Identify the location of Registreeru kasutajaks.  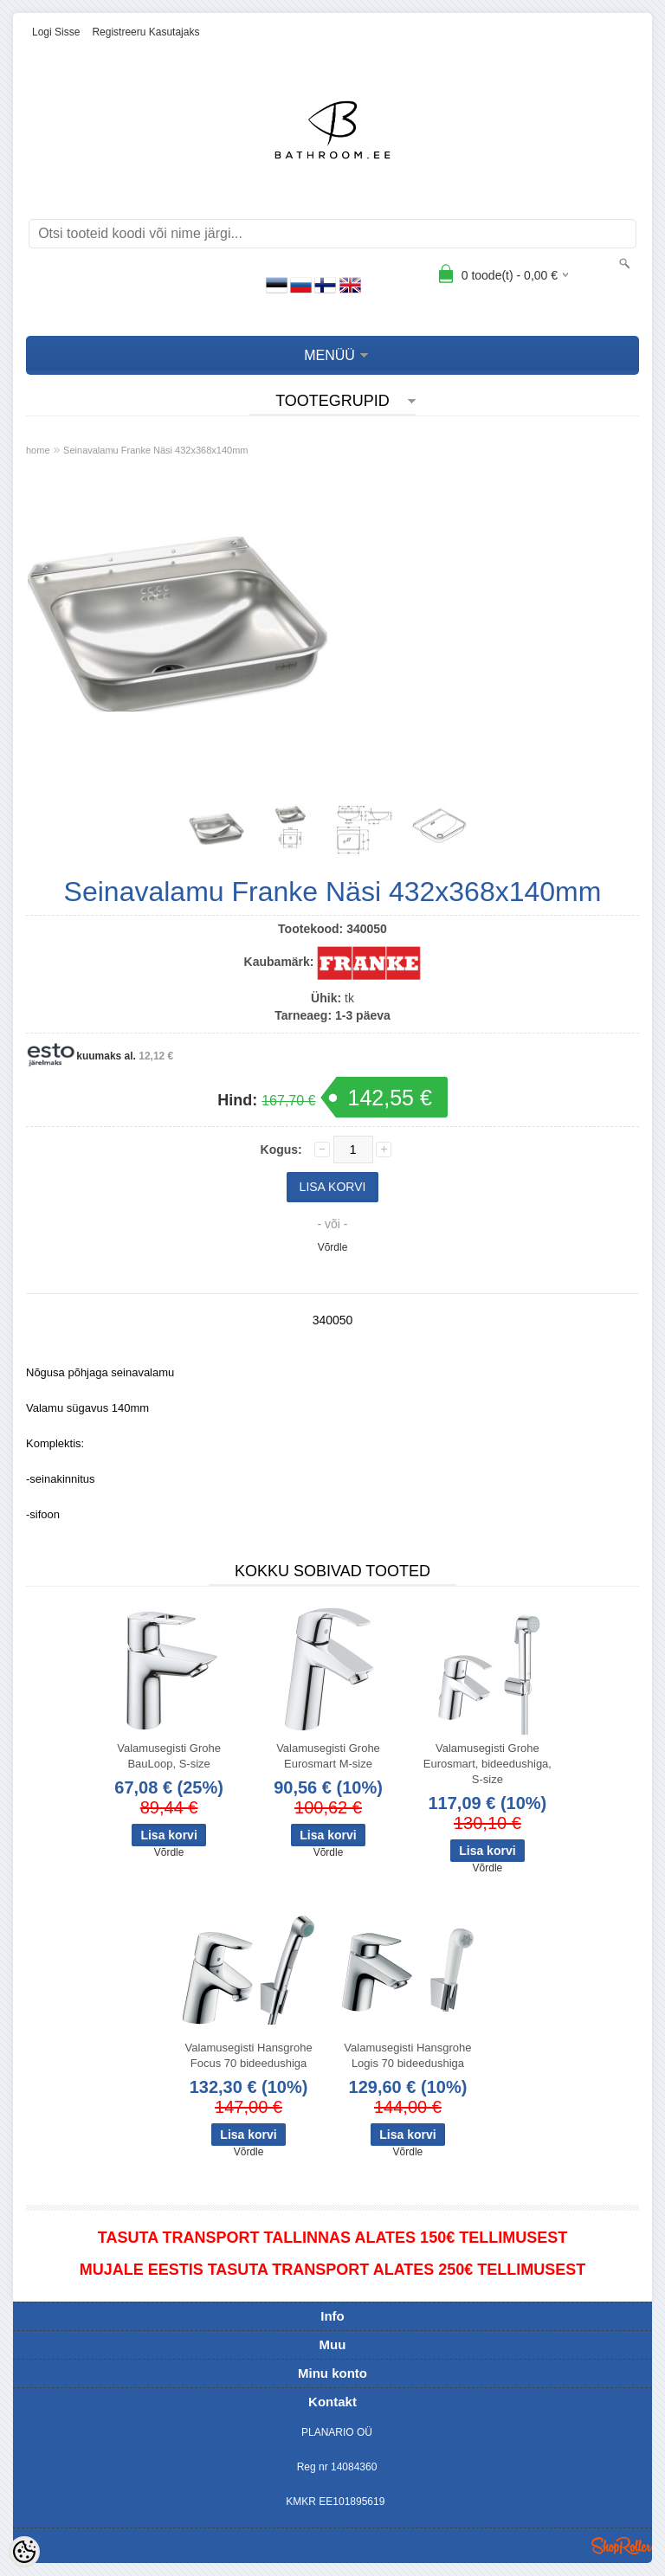
(145, 32).